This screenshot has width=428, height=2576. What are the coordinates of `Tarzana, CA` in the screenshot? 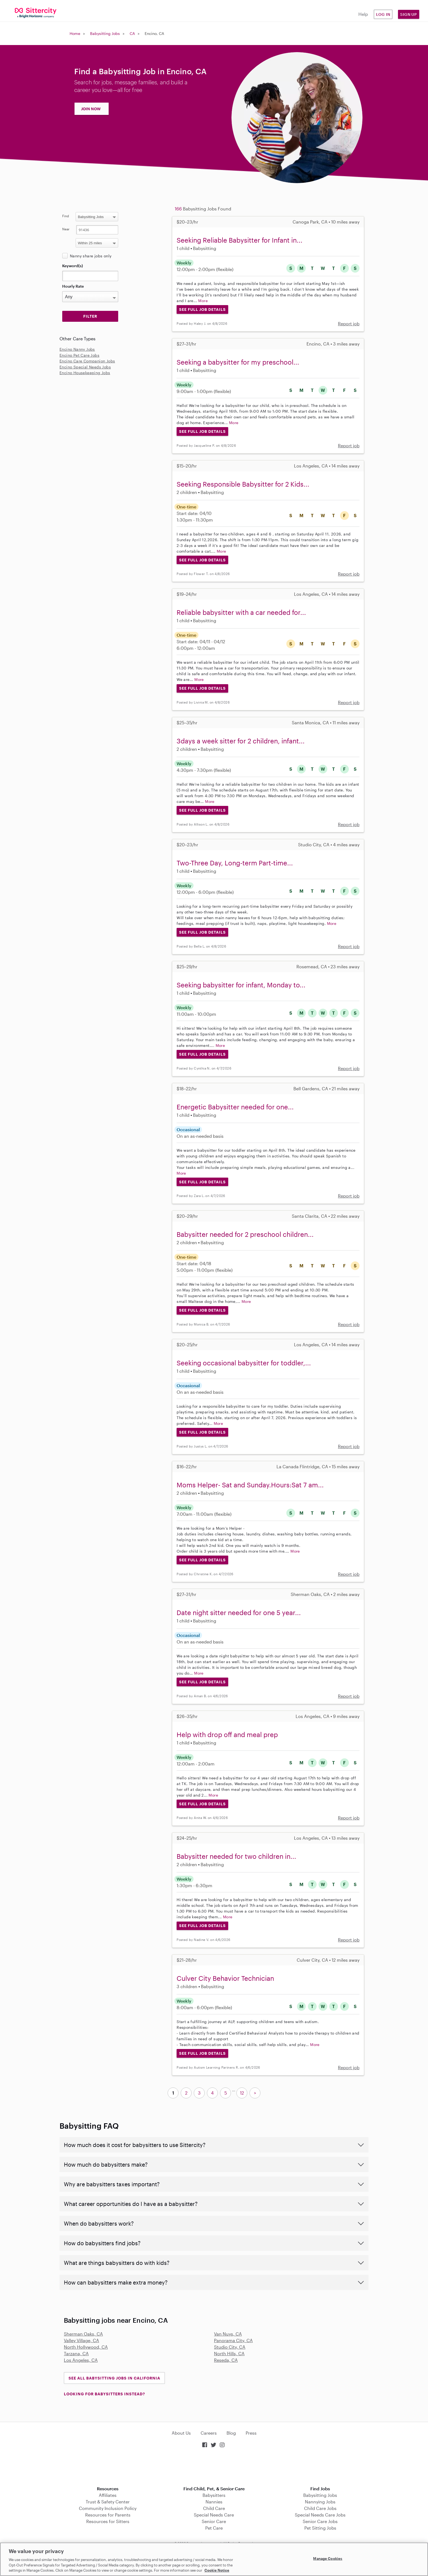 It's located at (76, 2353).